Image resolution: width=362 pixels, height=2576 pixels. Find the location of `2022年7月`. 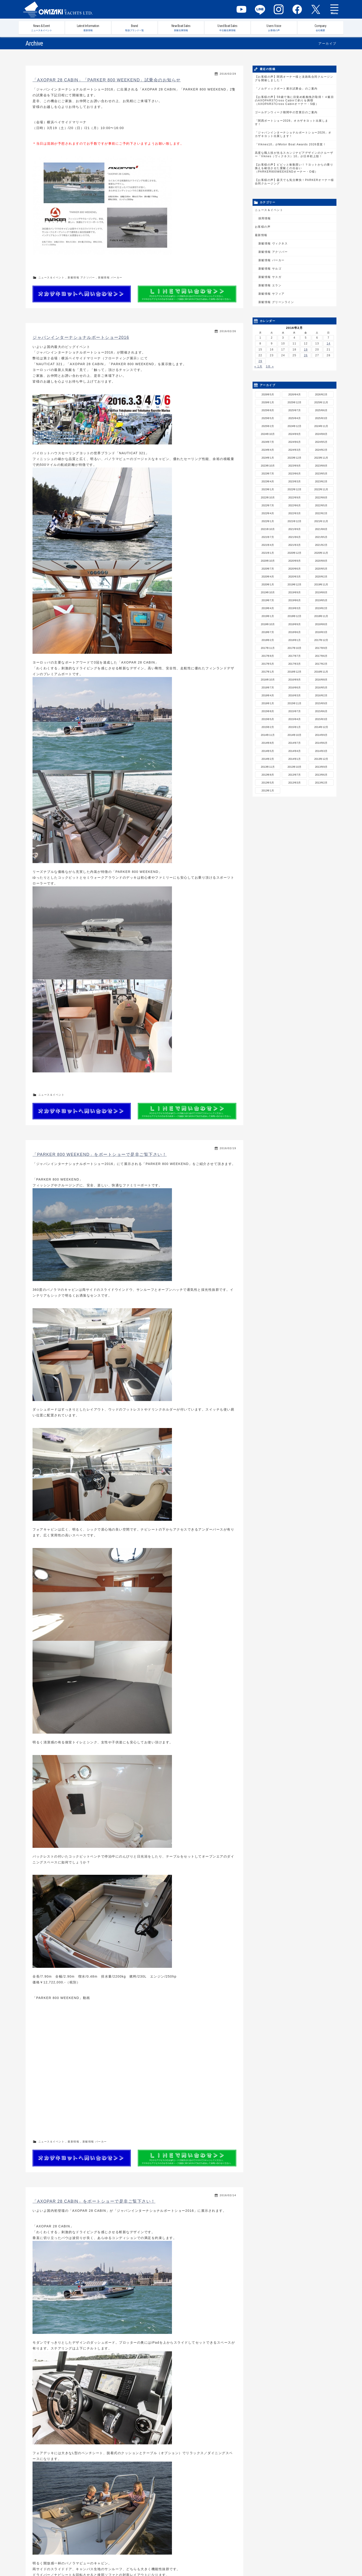

2022年7月 is located at coordinates (268, 505).